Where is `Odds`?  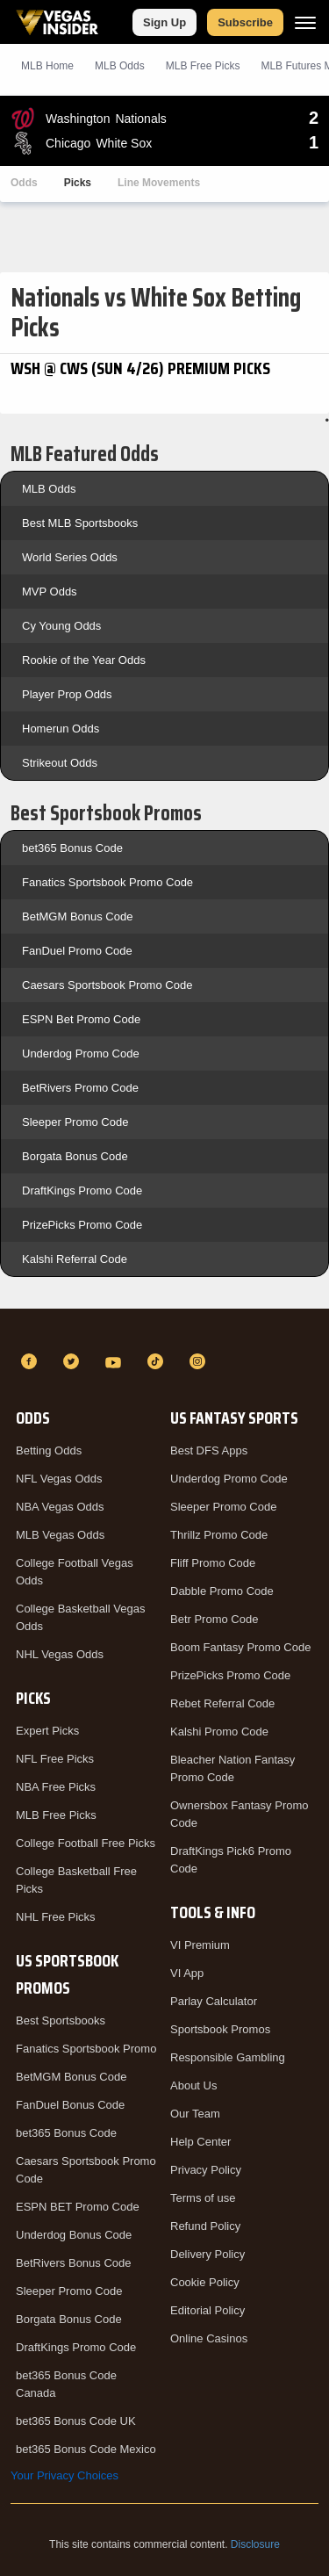 Odds is located at coordinates (24, 183).